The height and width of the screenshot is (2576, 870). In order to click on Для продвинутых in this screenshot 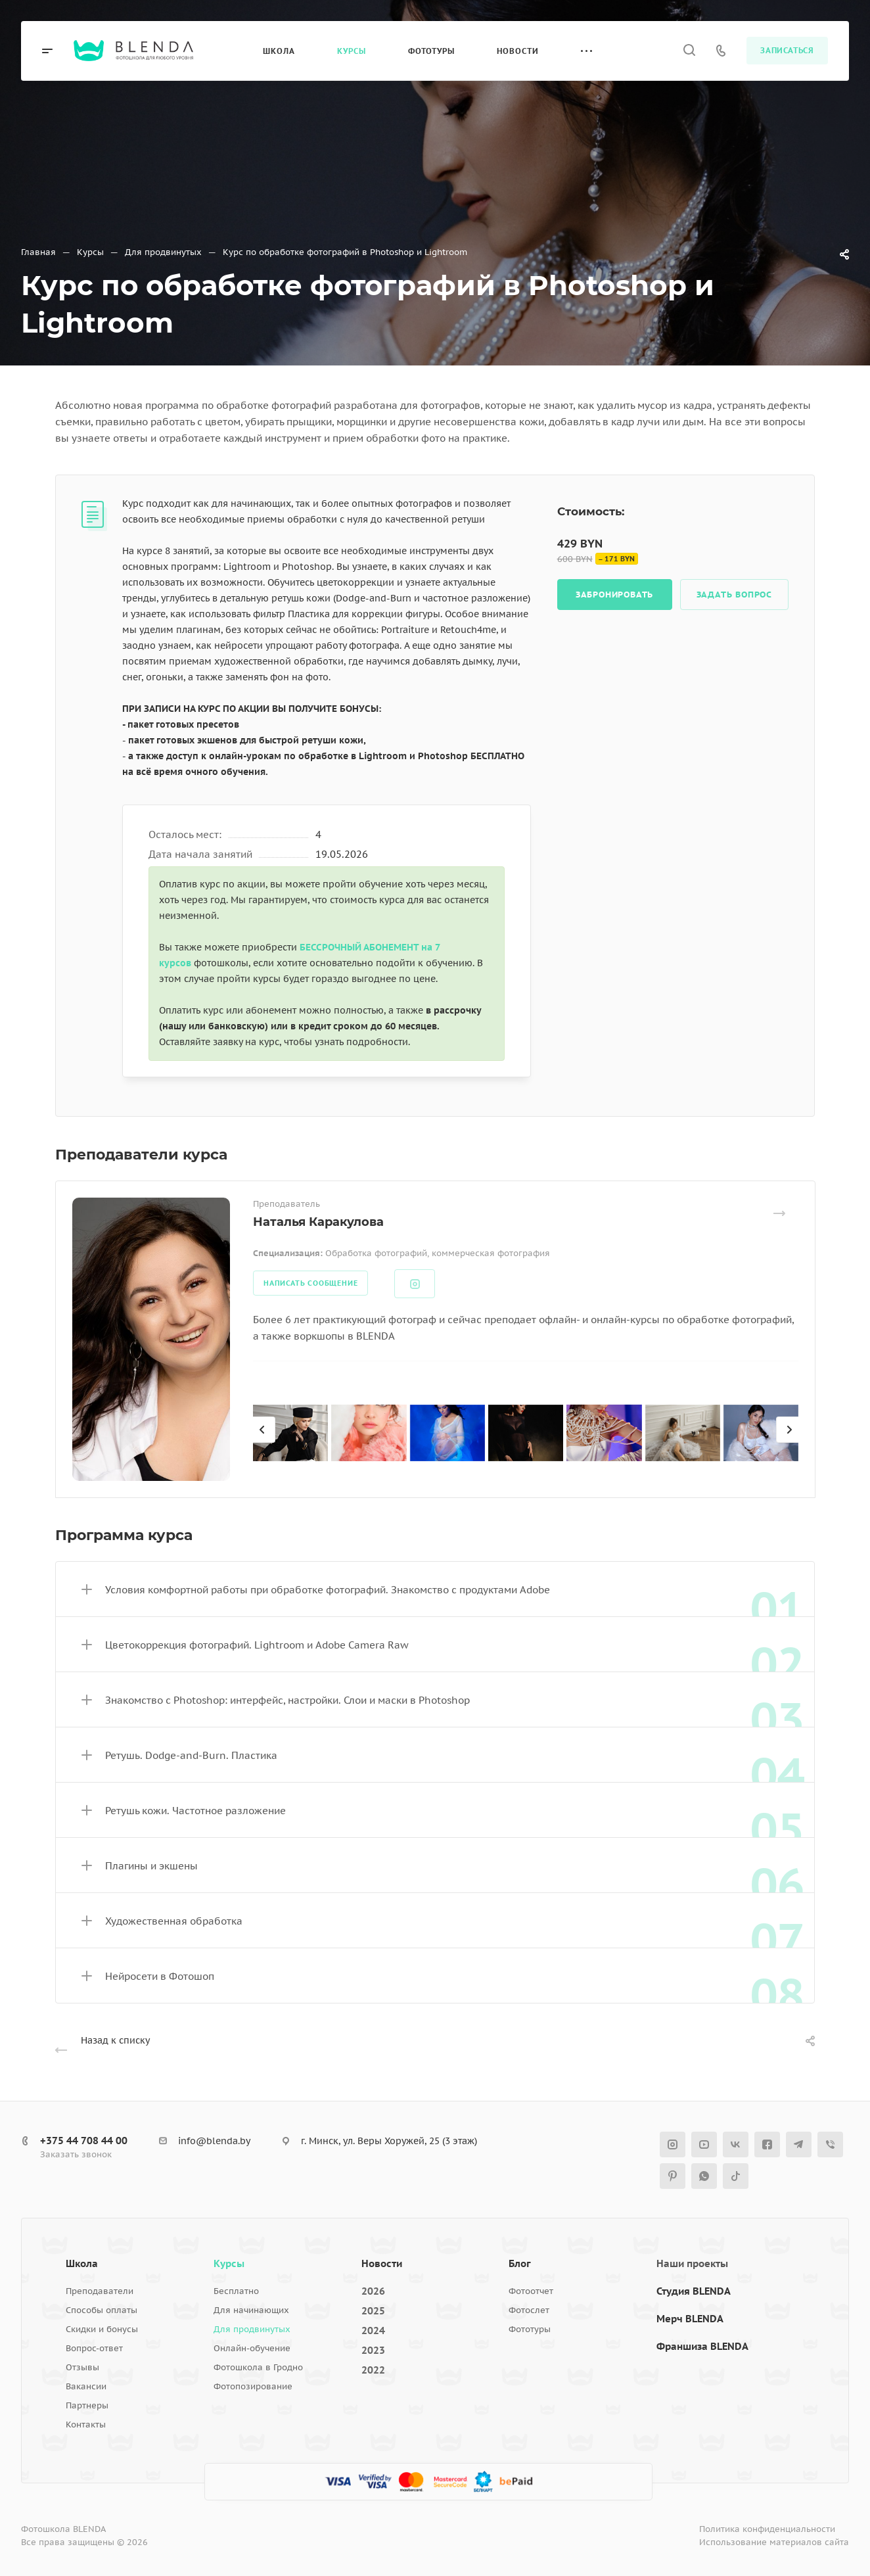, I will do `click(252, 2329)`.